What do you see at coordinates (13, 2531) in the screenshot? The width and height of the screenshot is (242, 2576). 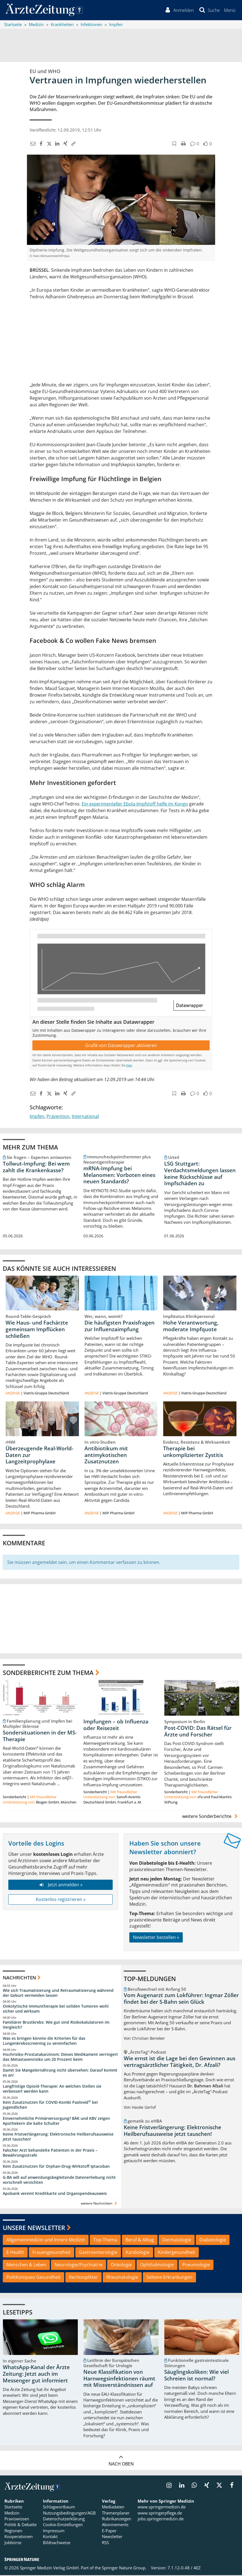 I see `Regionen` at bounding box center [13, 2531].